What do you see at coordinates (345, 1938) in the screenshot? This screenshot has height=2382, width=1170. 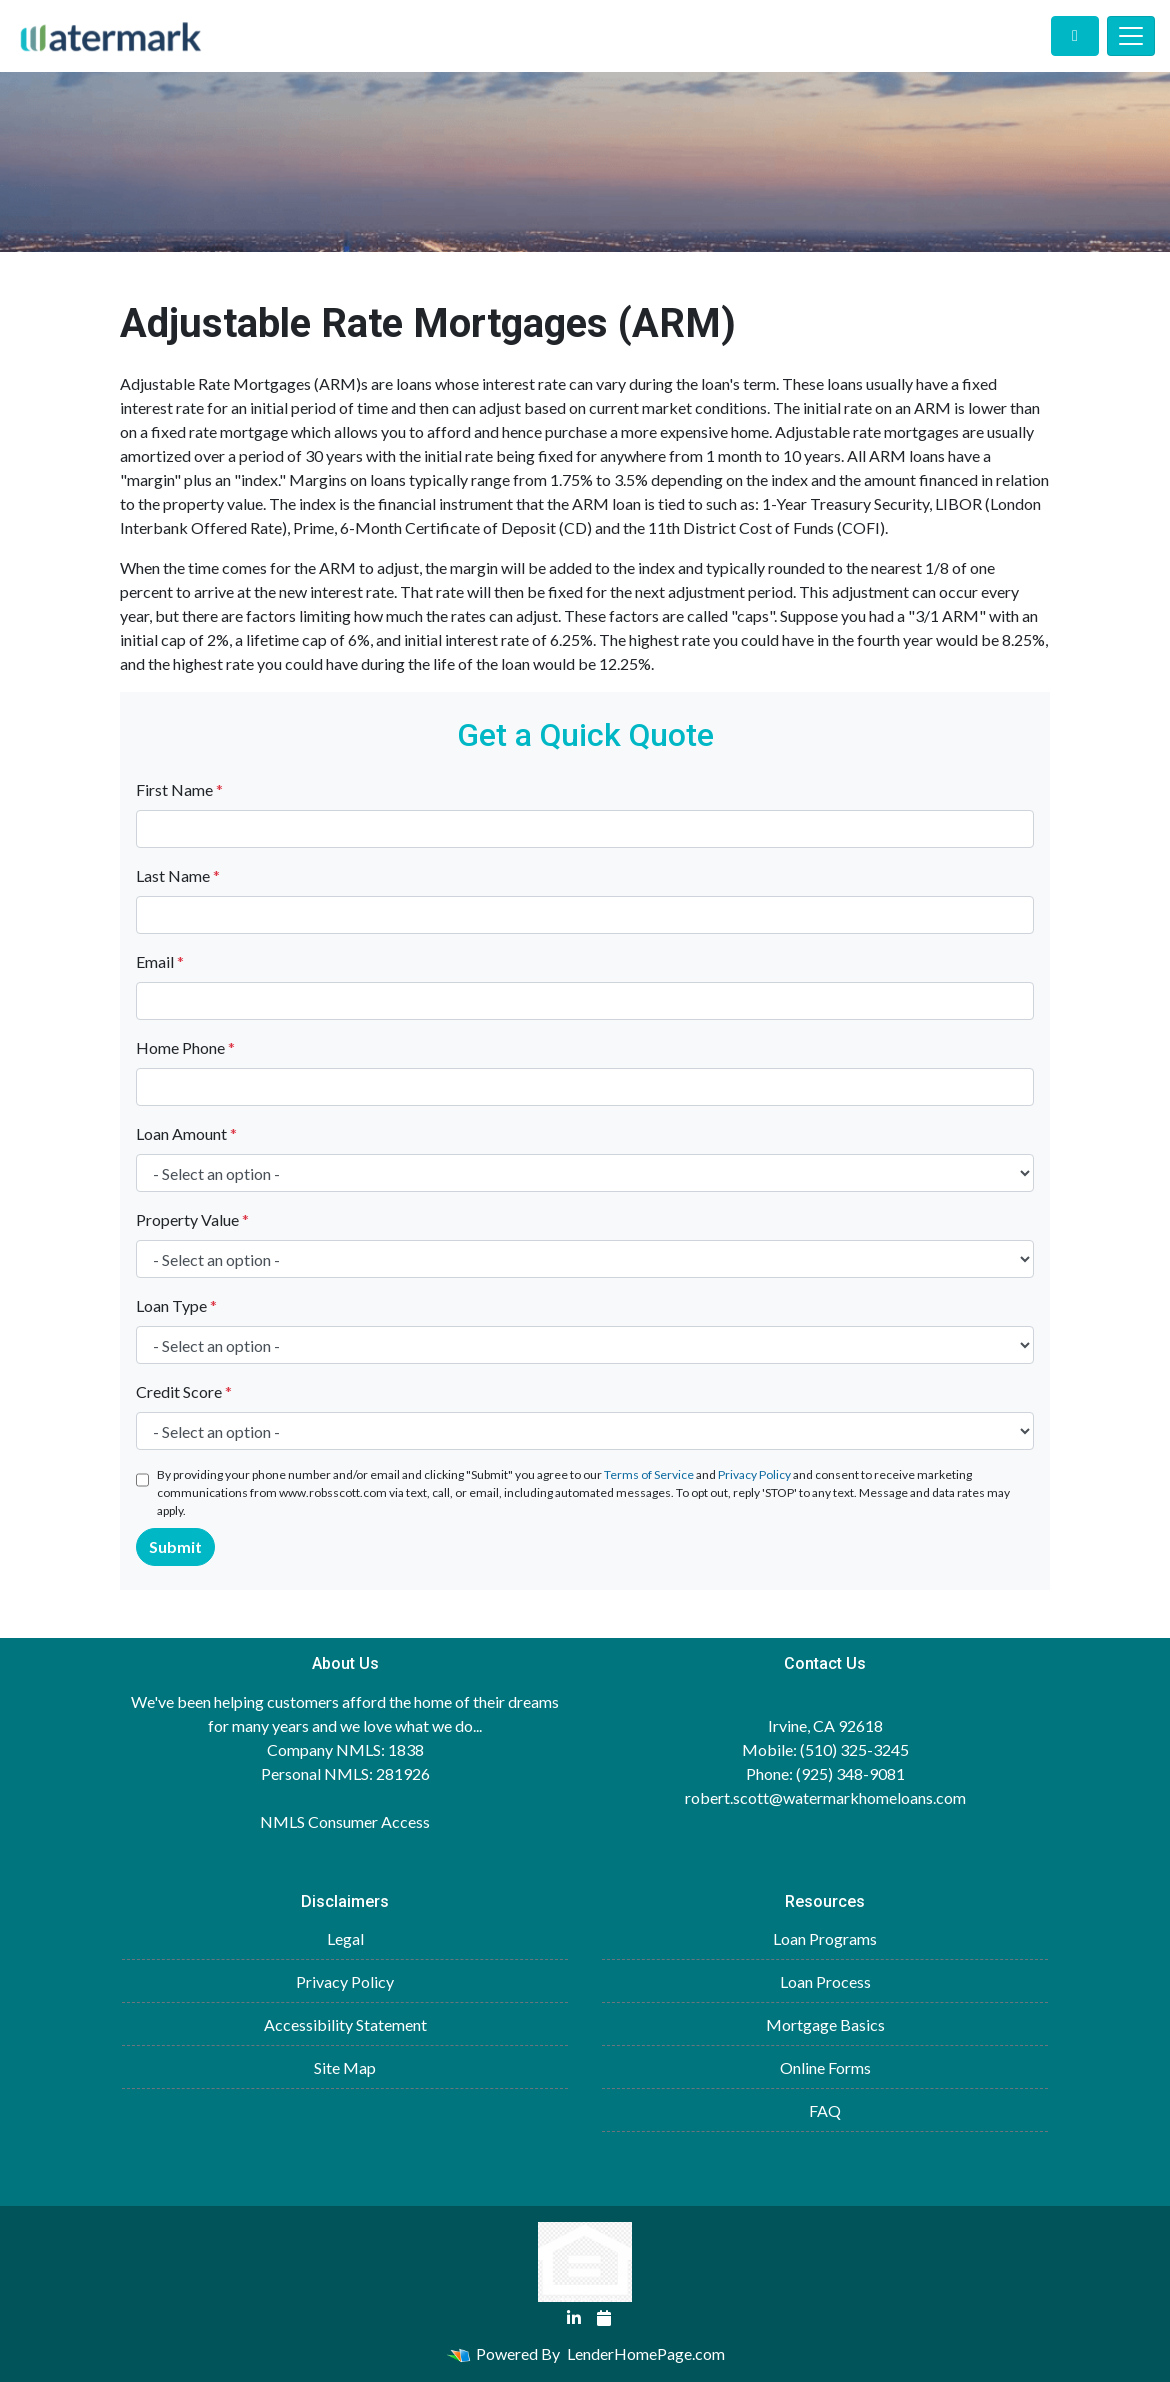 I see `Legal` at bounding box center [345, 1938].